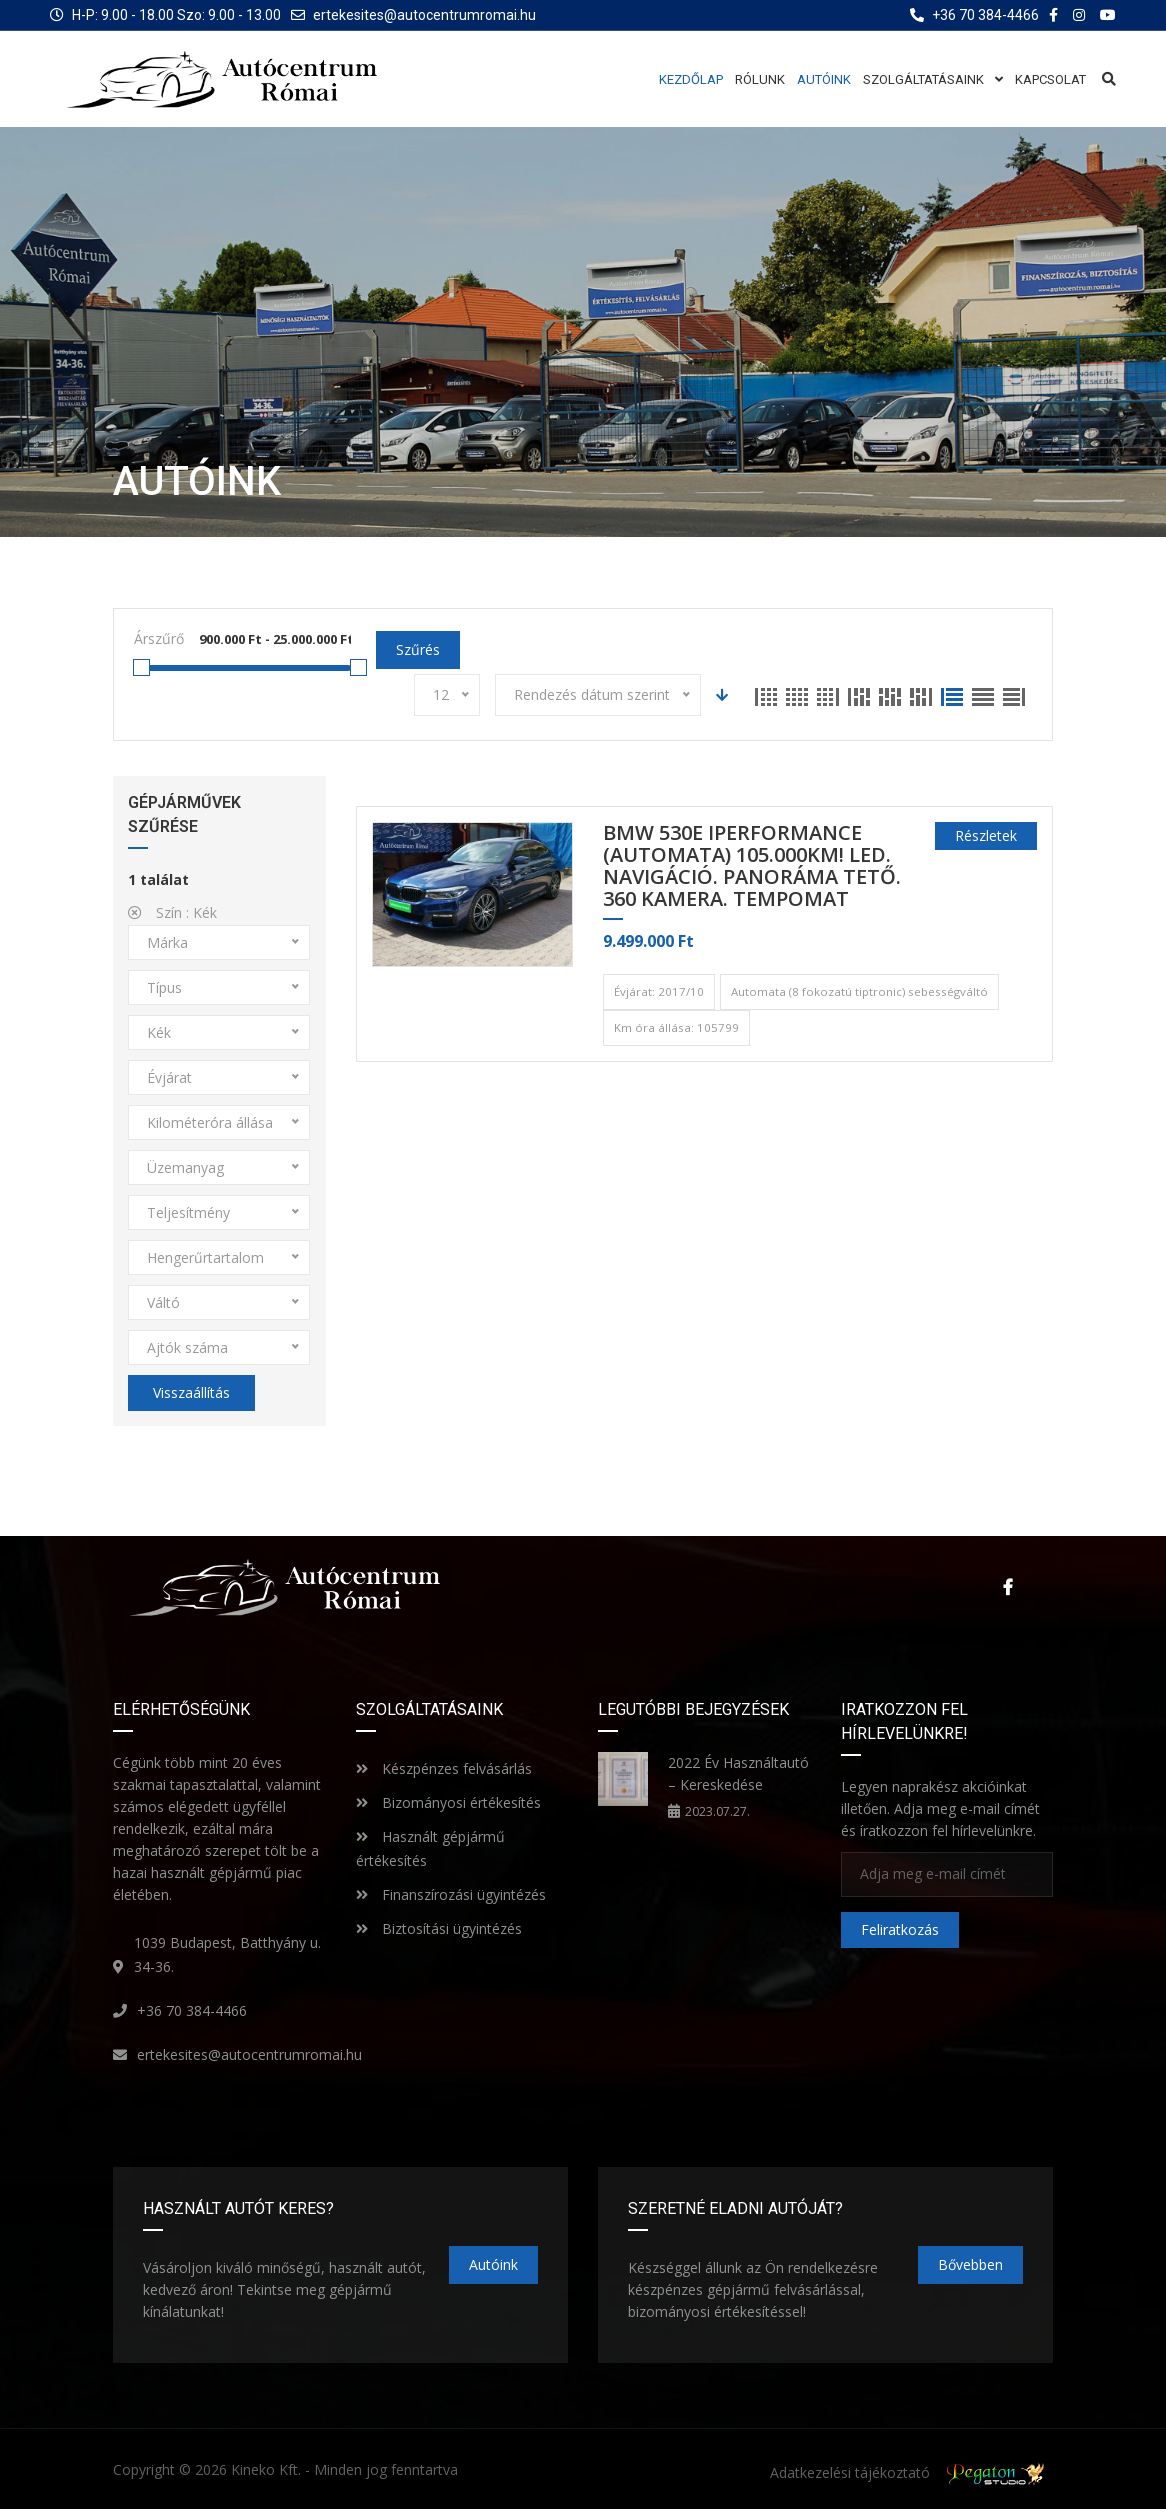 The height and width of the screenshot is (2509, 1166). I want to click on Visszaállítás, so click(191, 1392).